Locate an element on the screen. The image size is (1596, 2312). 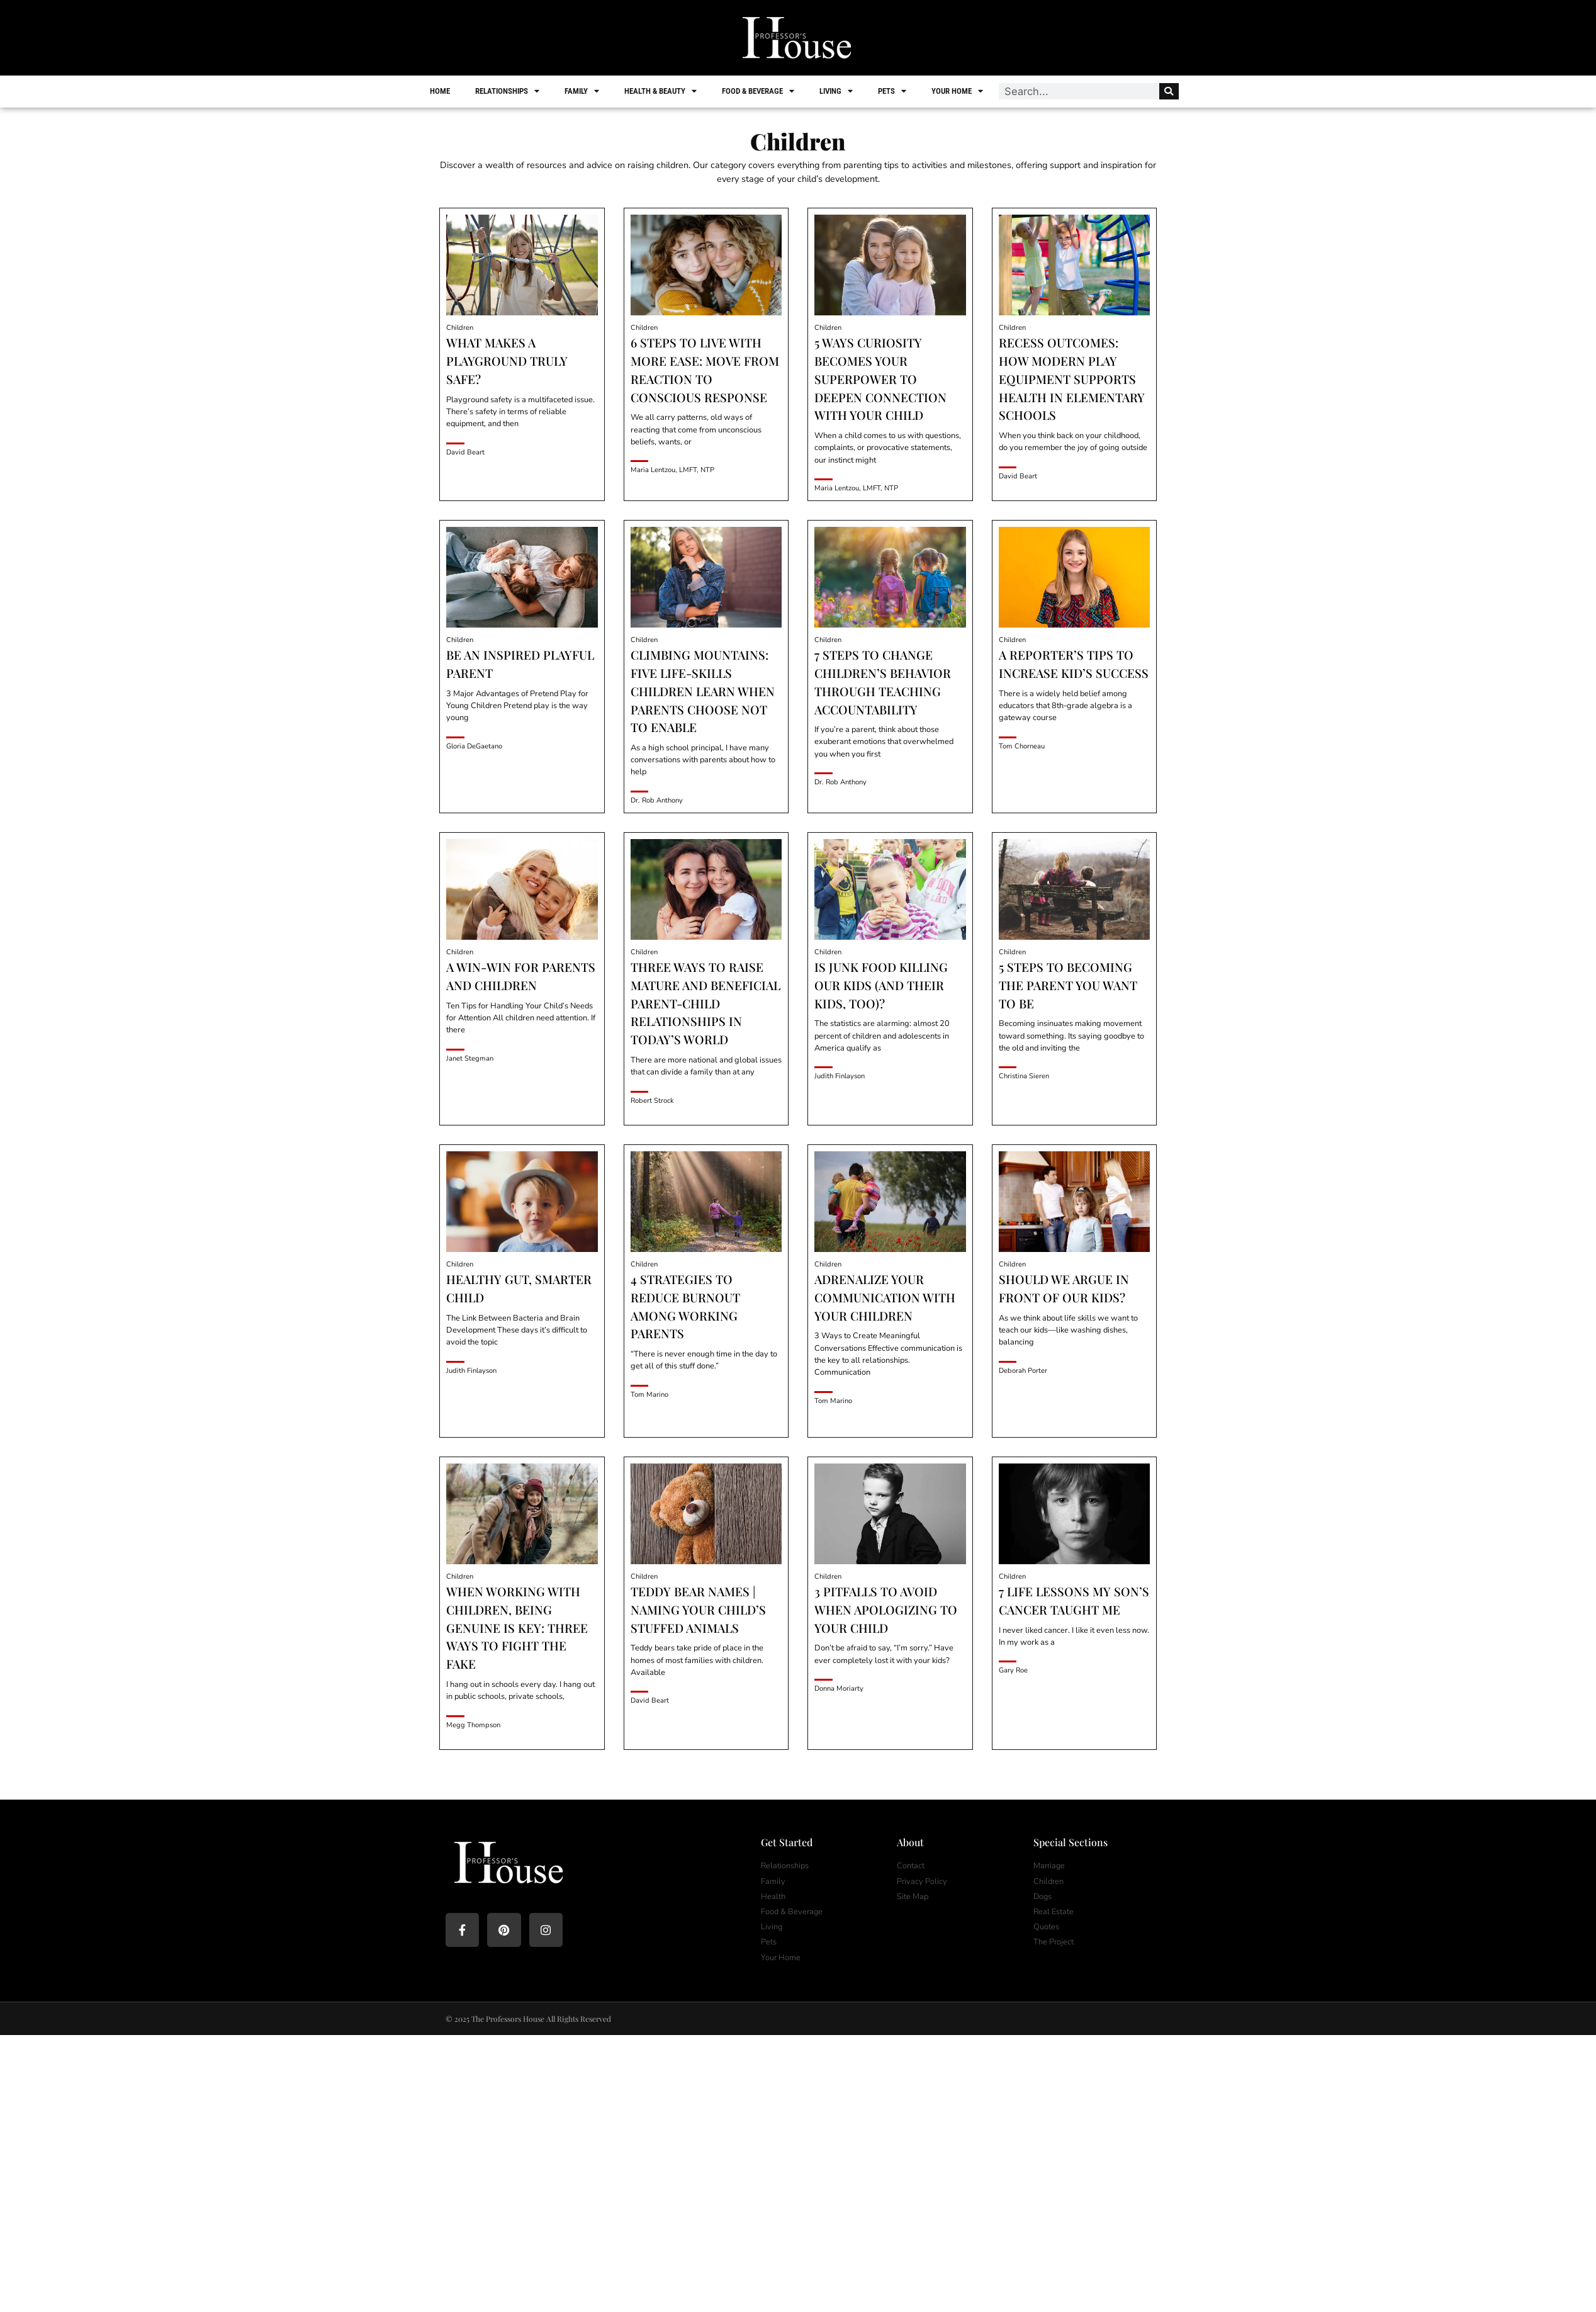
Adrenalize Your Communication with Your Children is located at coordinates (884, 1297).